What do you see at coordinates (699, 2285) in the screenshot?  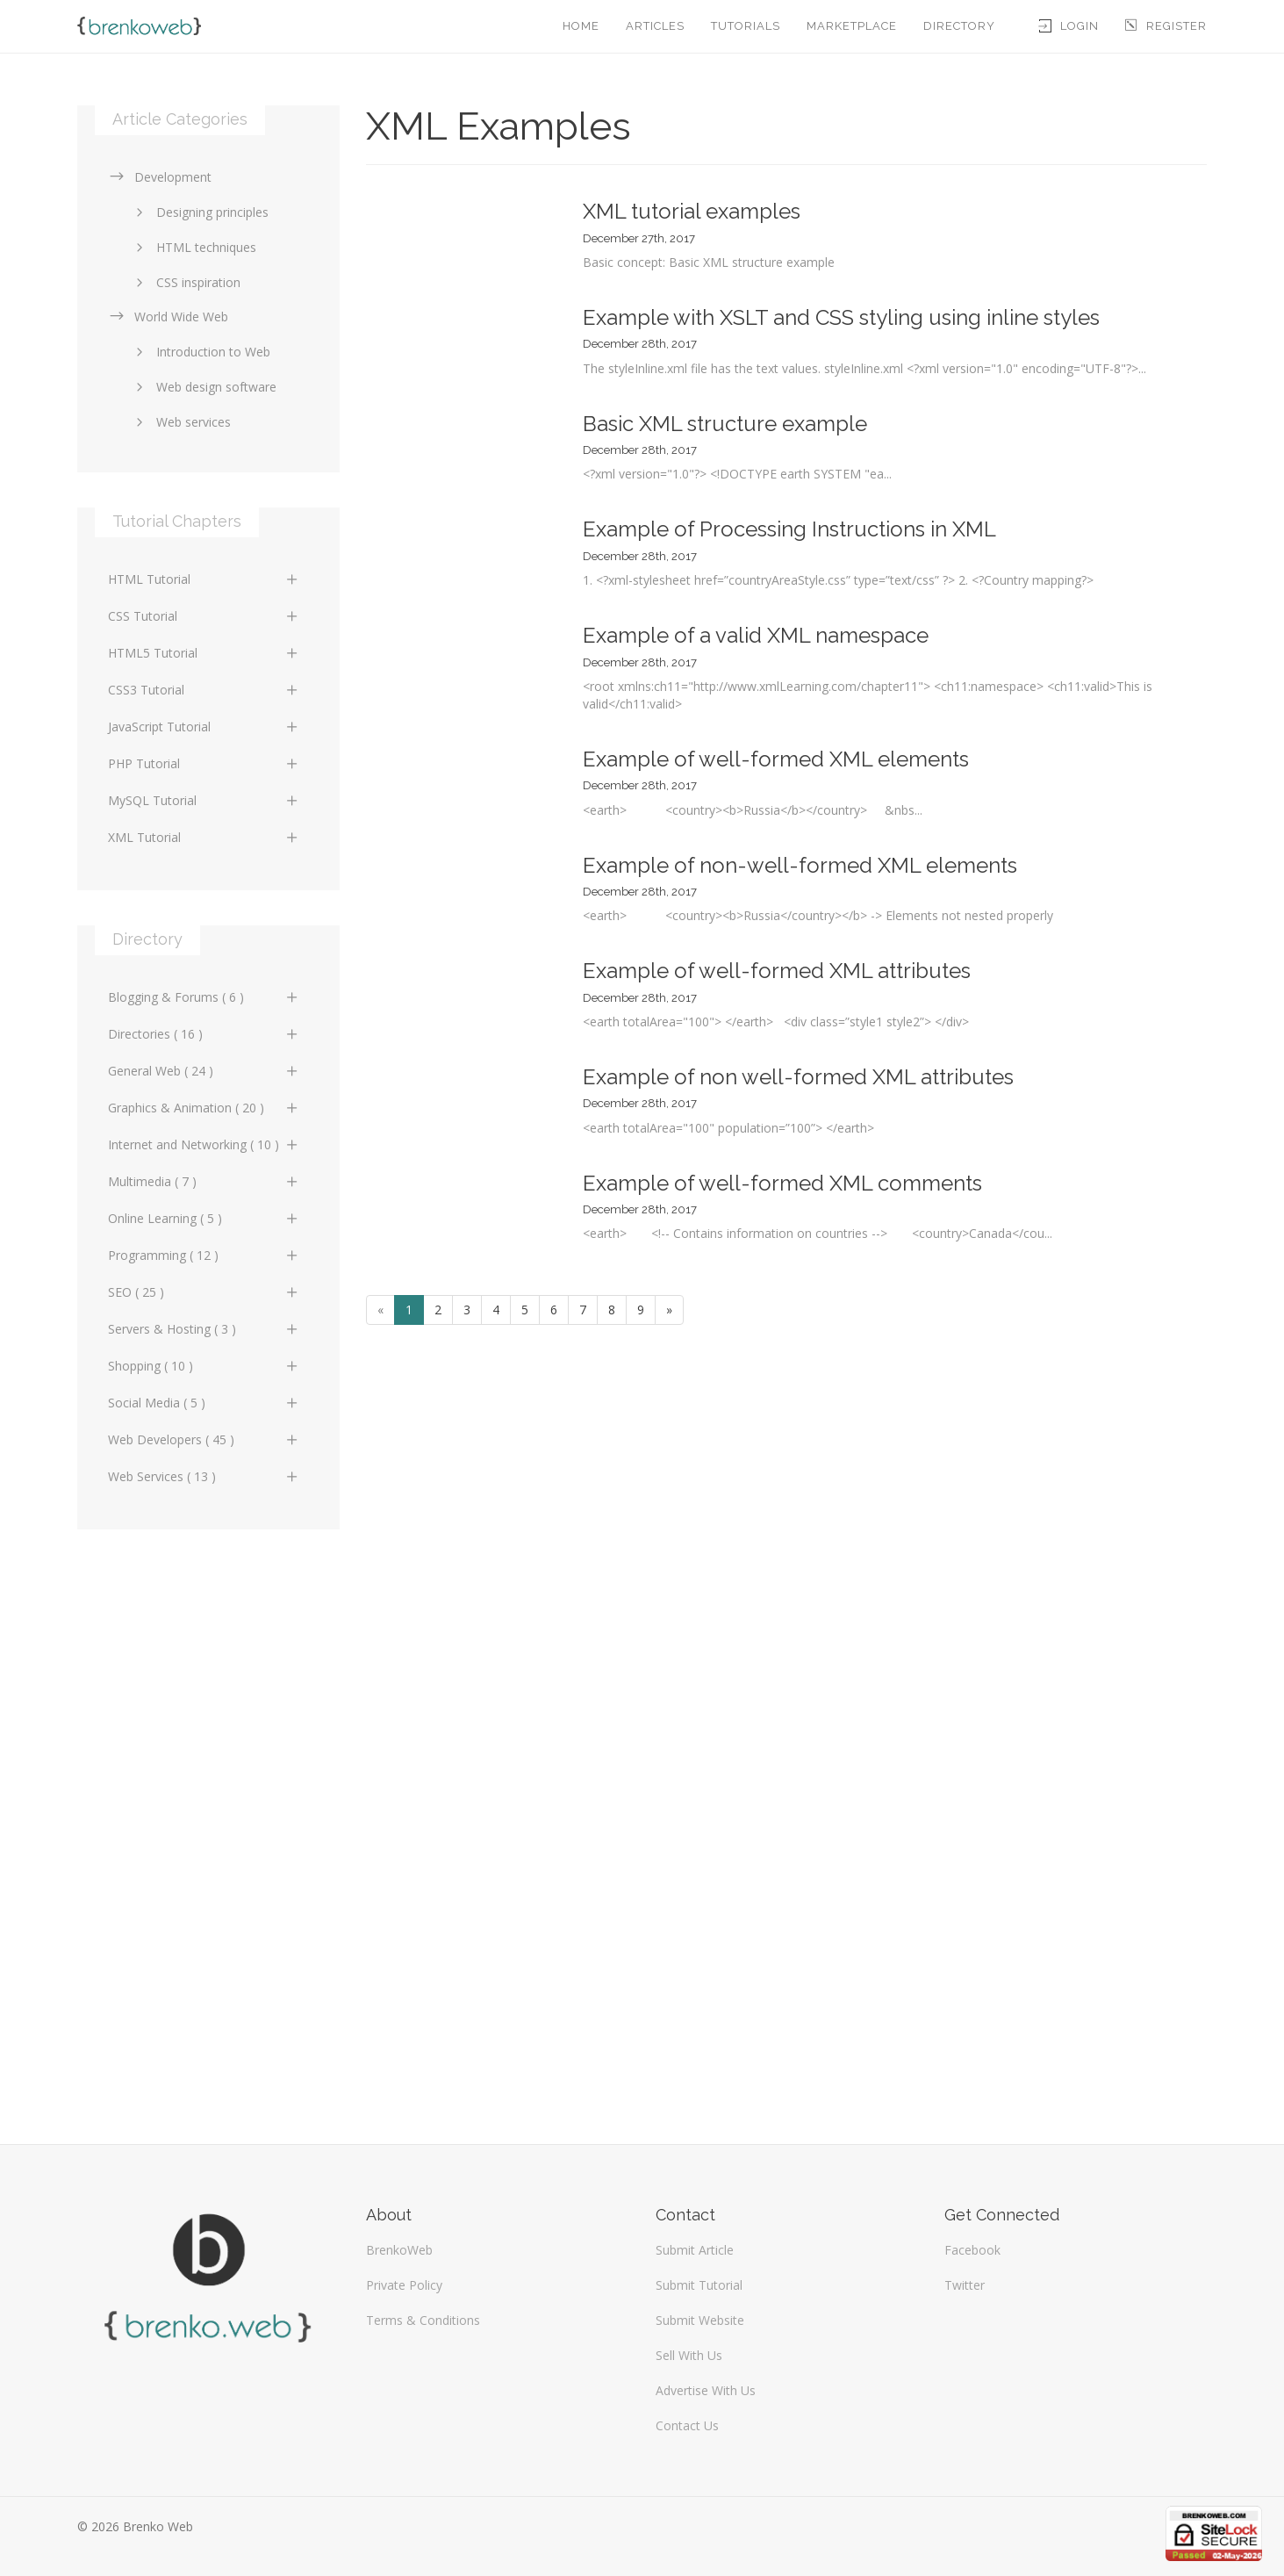 I see `Submit Tutorial` at bounding box center [699, 2285].